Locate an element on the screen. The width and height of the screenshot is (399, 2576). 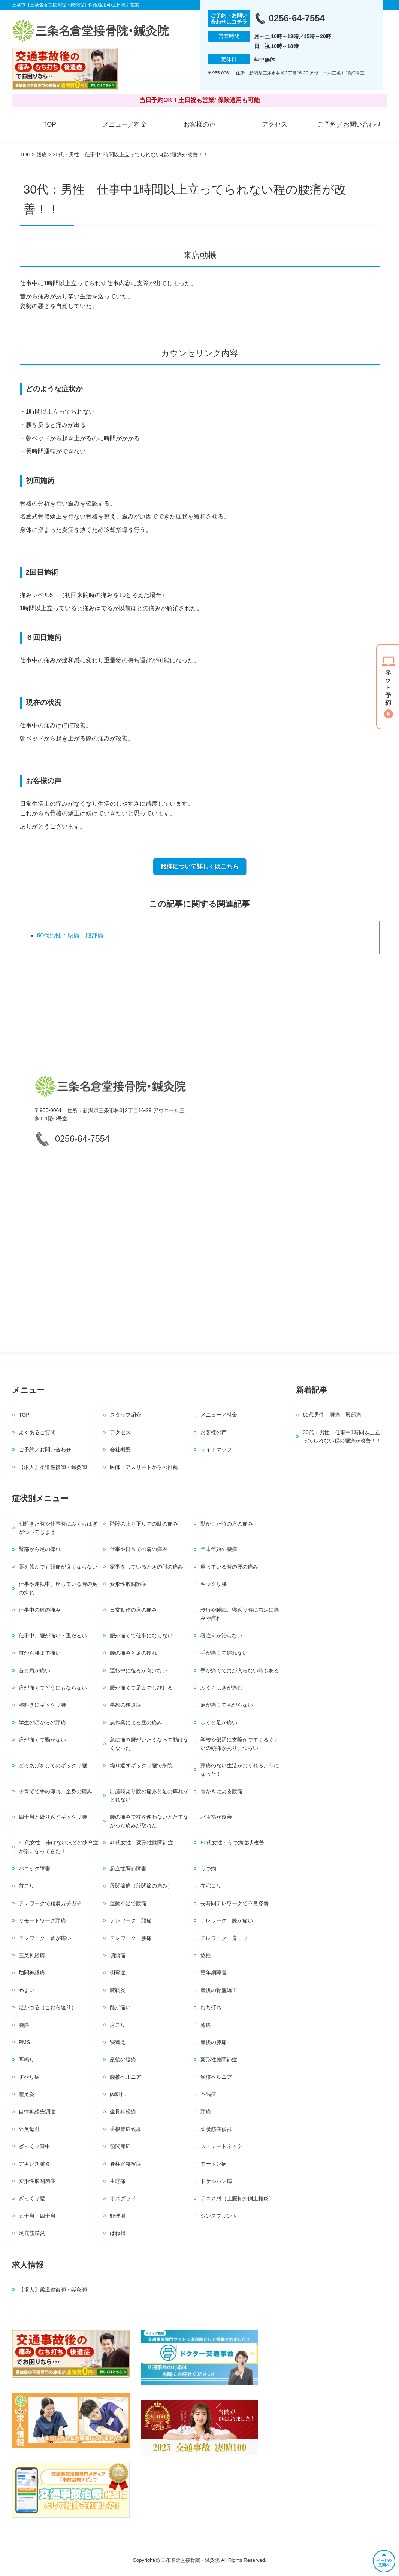
歩行や睡眠、寝返り時に右足に痛みや痺れ is located at coordinates (239, 1614).